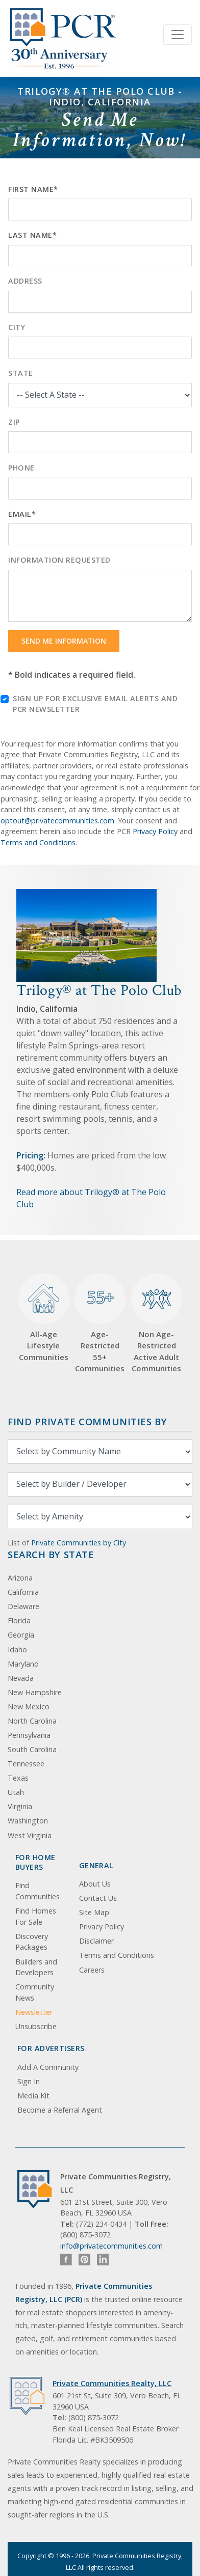 The image size is (200, 2576). What do you see at coordinates (87, 1421) in the screenshot?
I see `Find Private Communities by` at bounding box center [87, 1421].